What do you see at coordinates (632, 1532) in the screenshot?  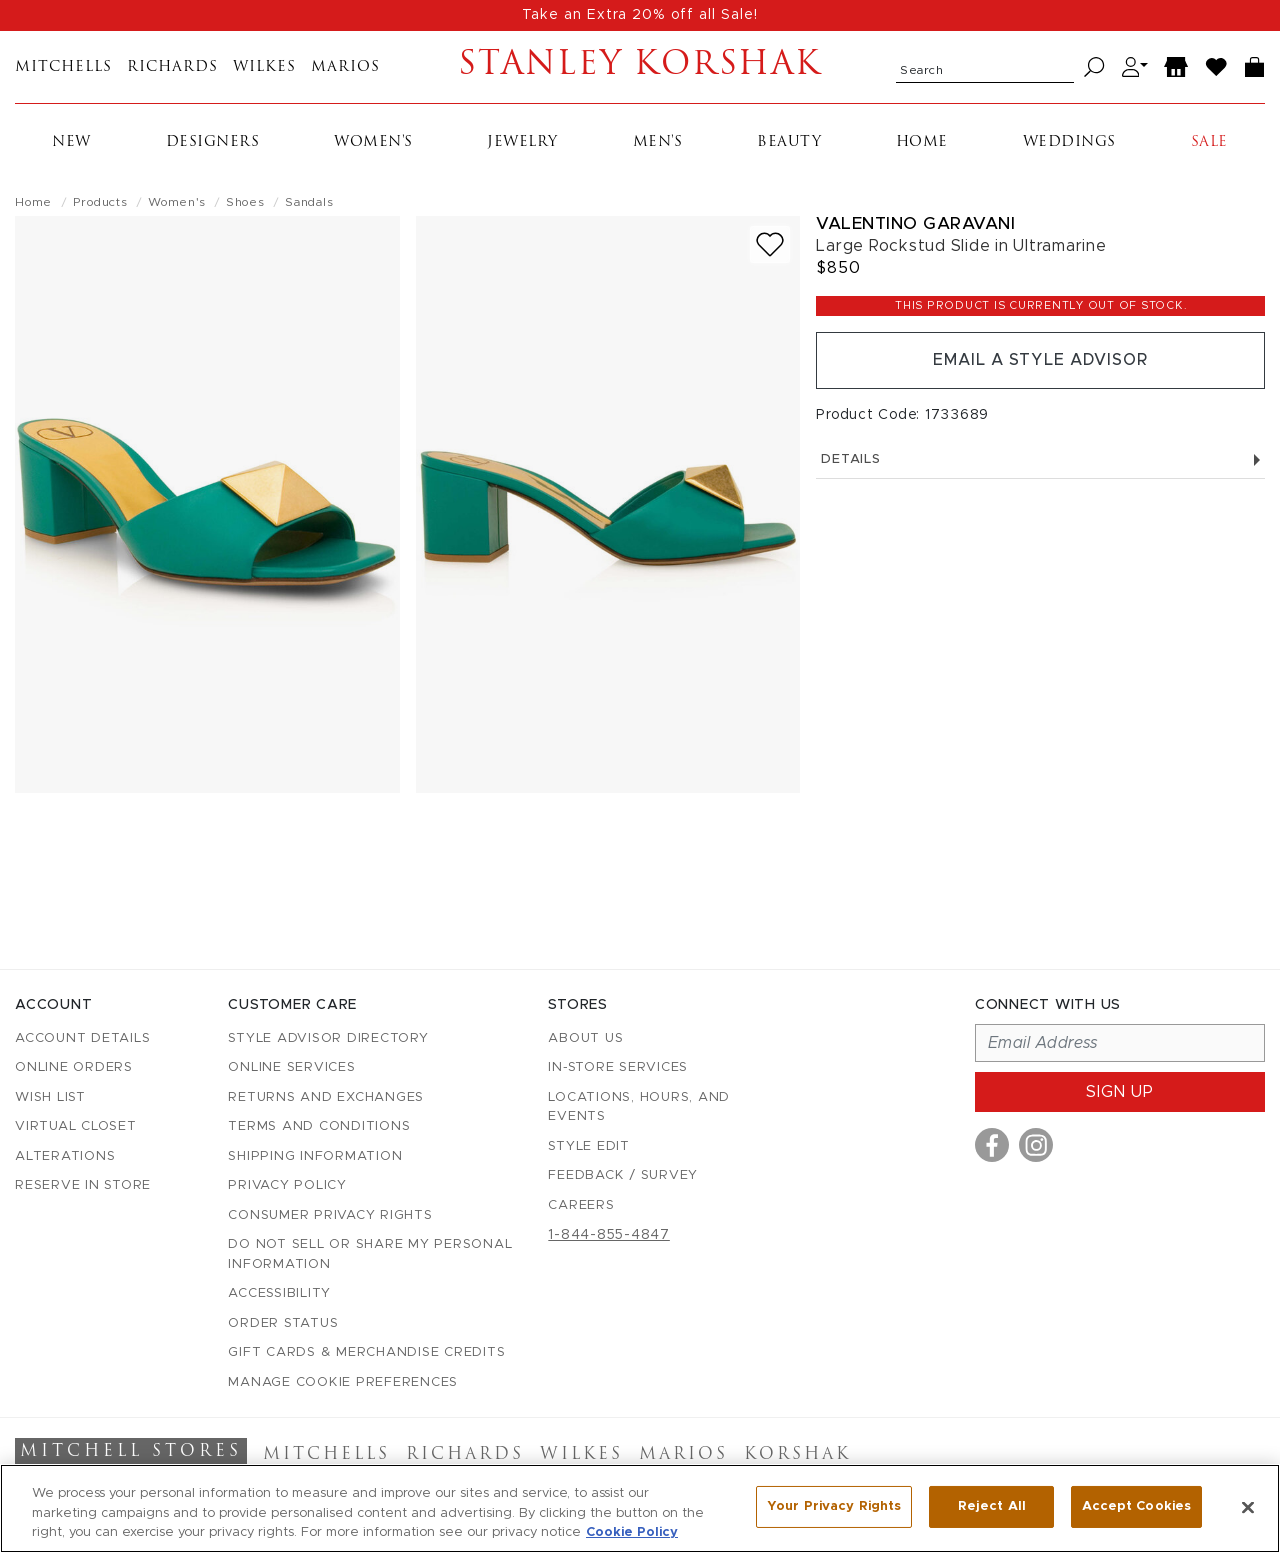 I see `Cookie Policy [More information about your privacy, opens in a new tab]` at bounding box center [632, 1532].